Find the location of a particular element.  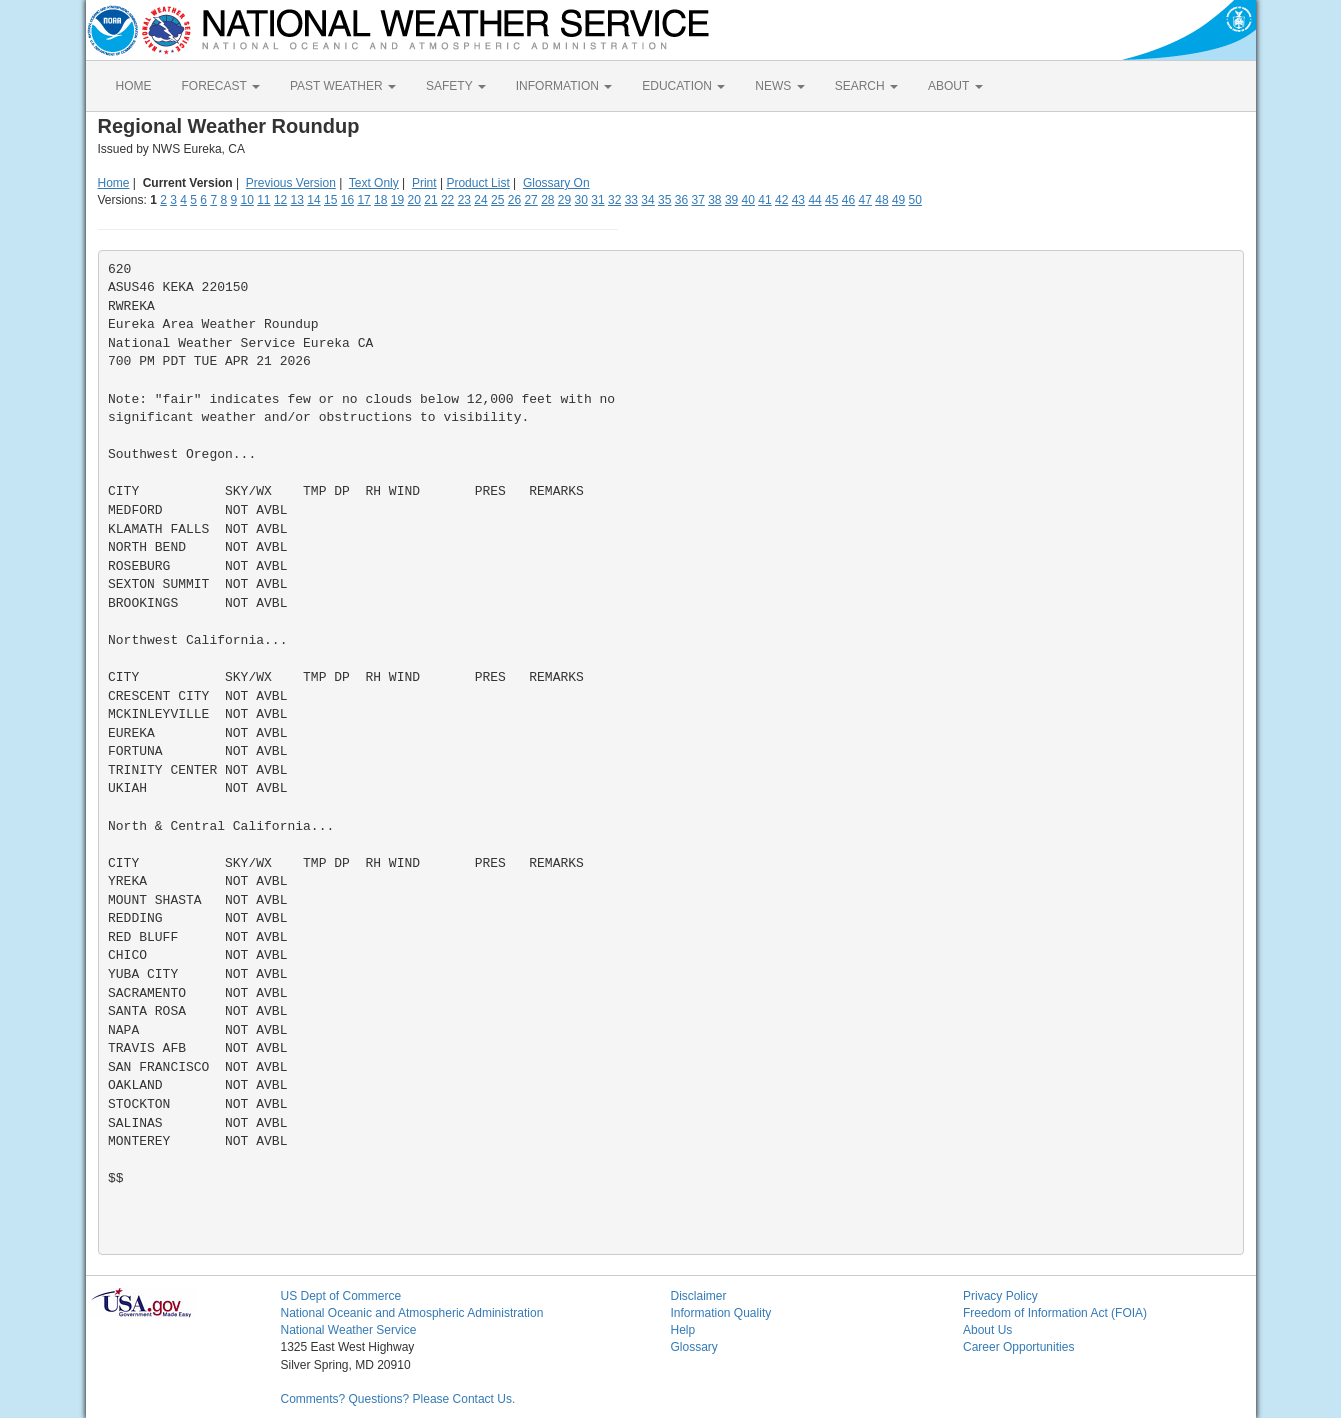

47 is located at coordinates (865, 200).